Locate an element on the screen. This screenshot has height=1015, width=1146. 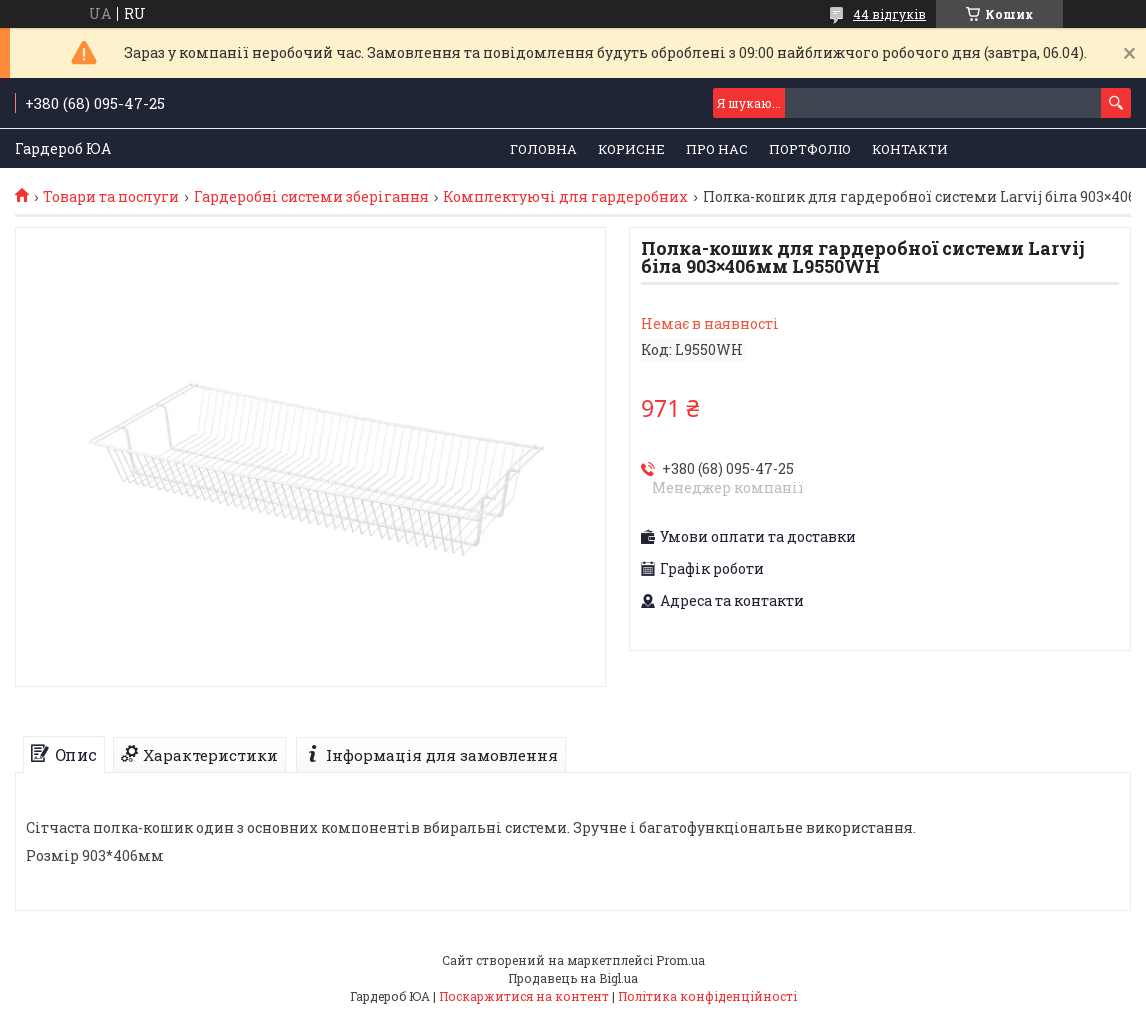
Гардеробні системи зберігання is located at coordinates (311, 197).